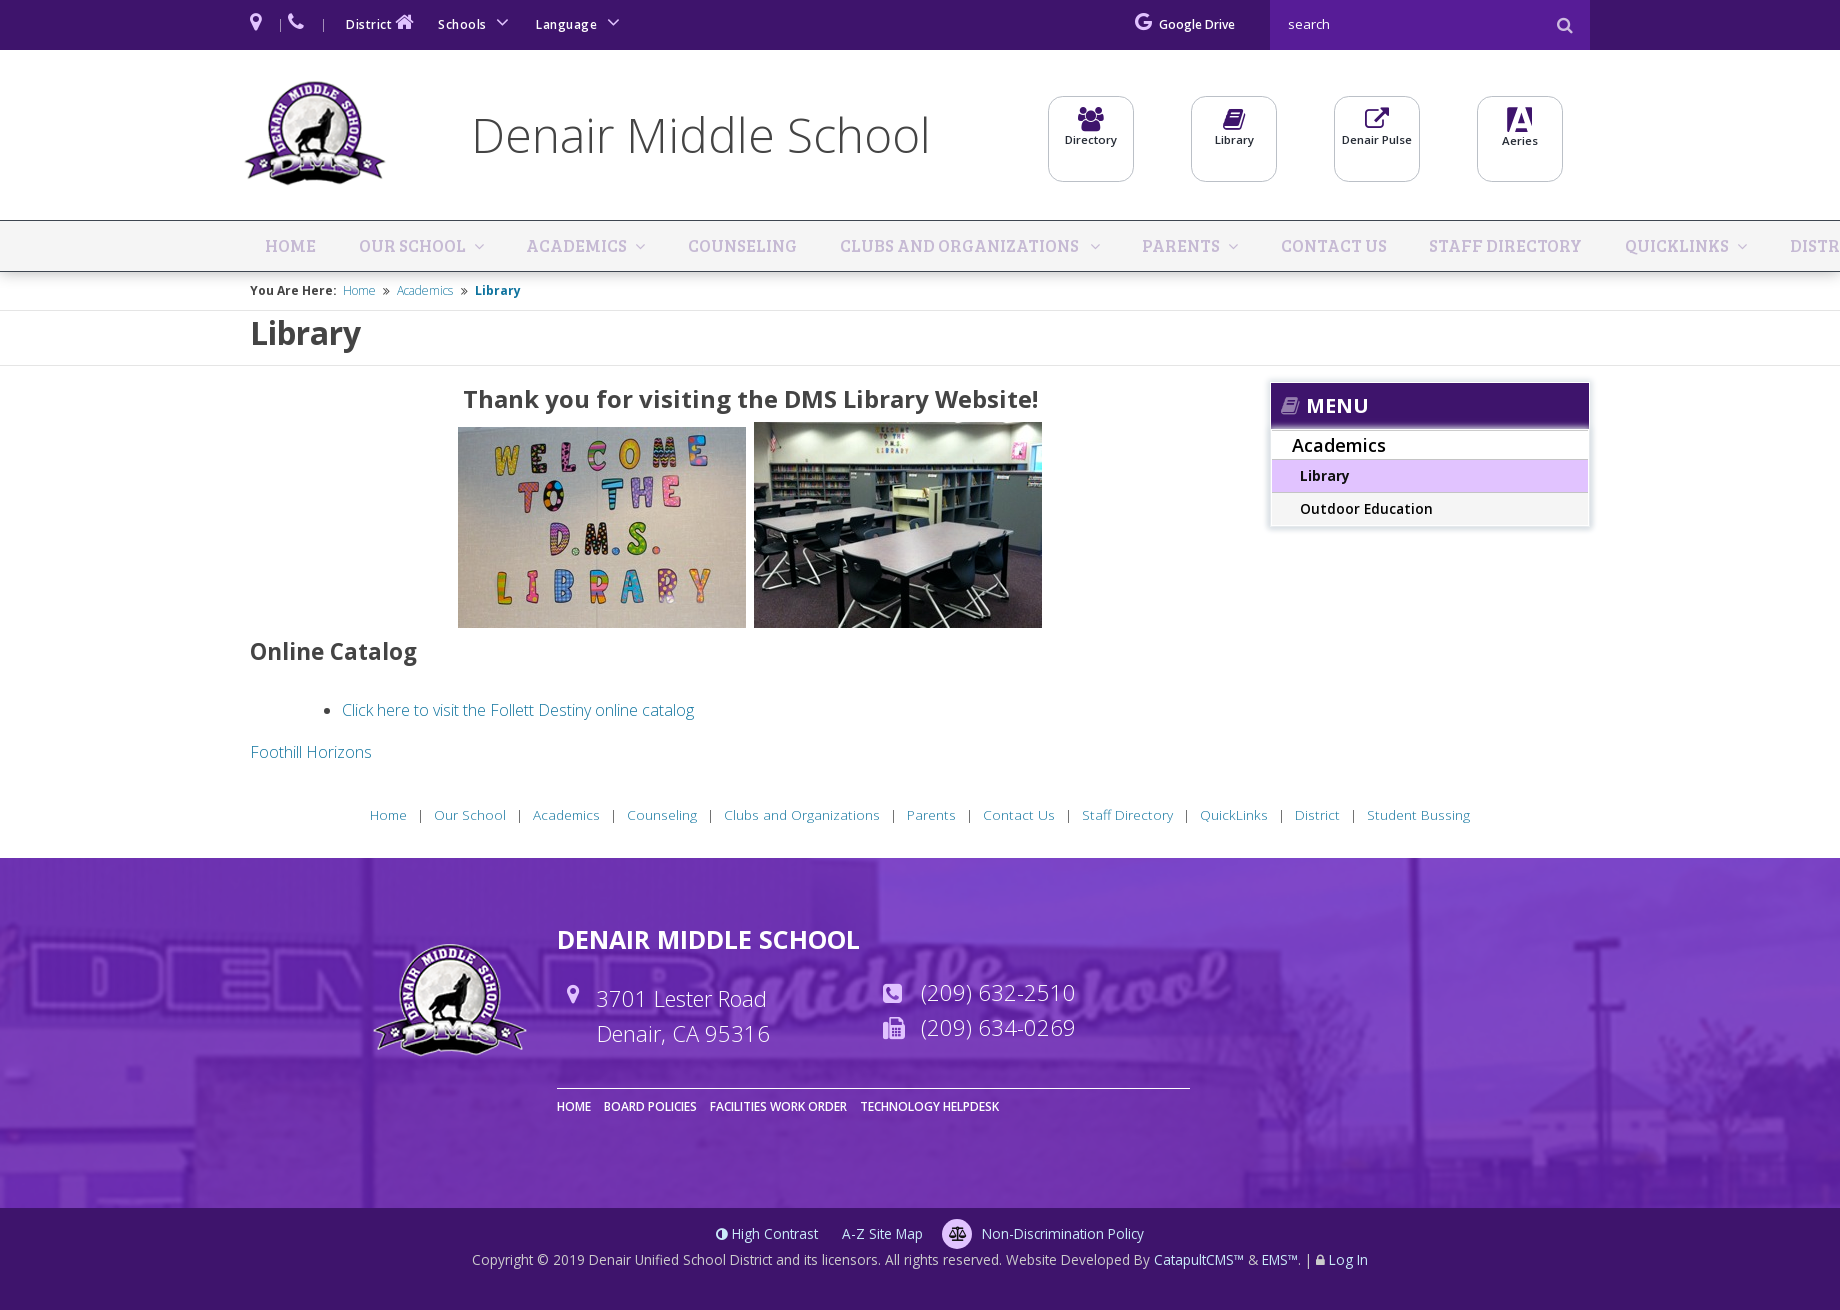 This screenshot has width=1840, height=1310. Describe the element at coordinates (1366, 511) in the screenshot. I see `Outdoor Education` at that location.